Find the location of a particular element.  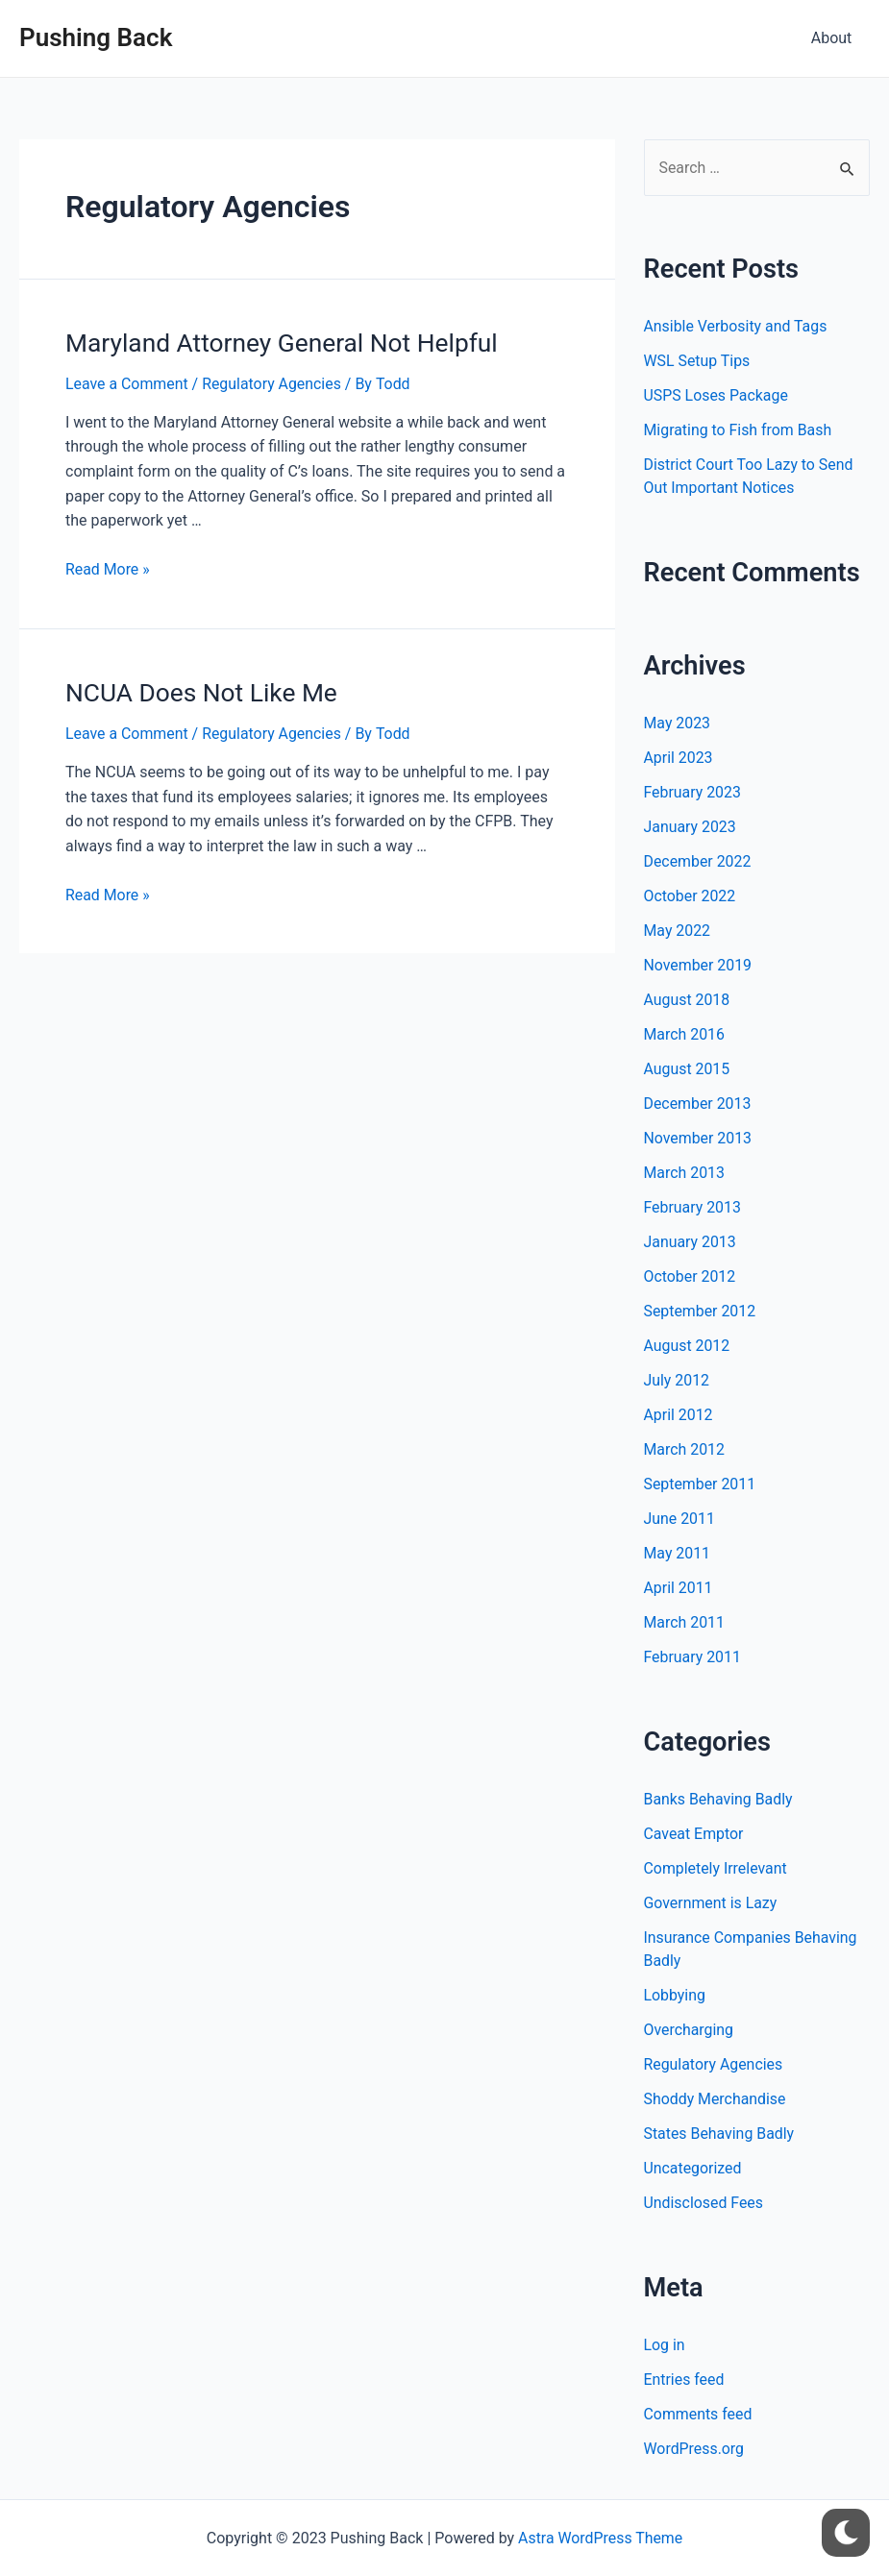

Regulatory Agencies is located at coordinates (273, 383).